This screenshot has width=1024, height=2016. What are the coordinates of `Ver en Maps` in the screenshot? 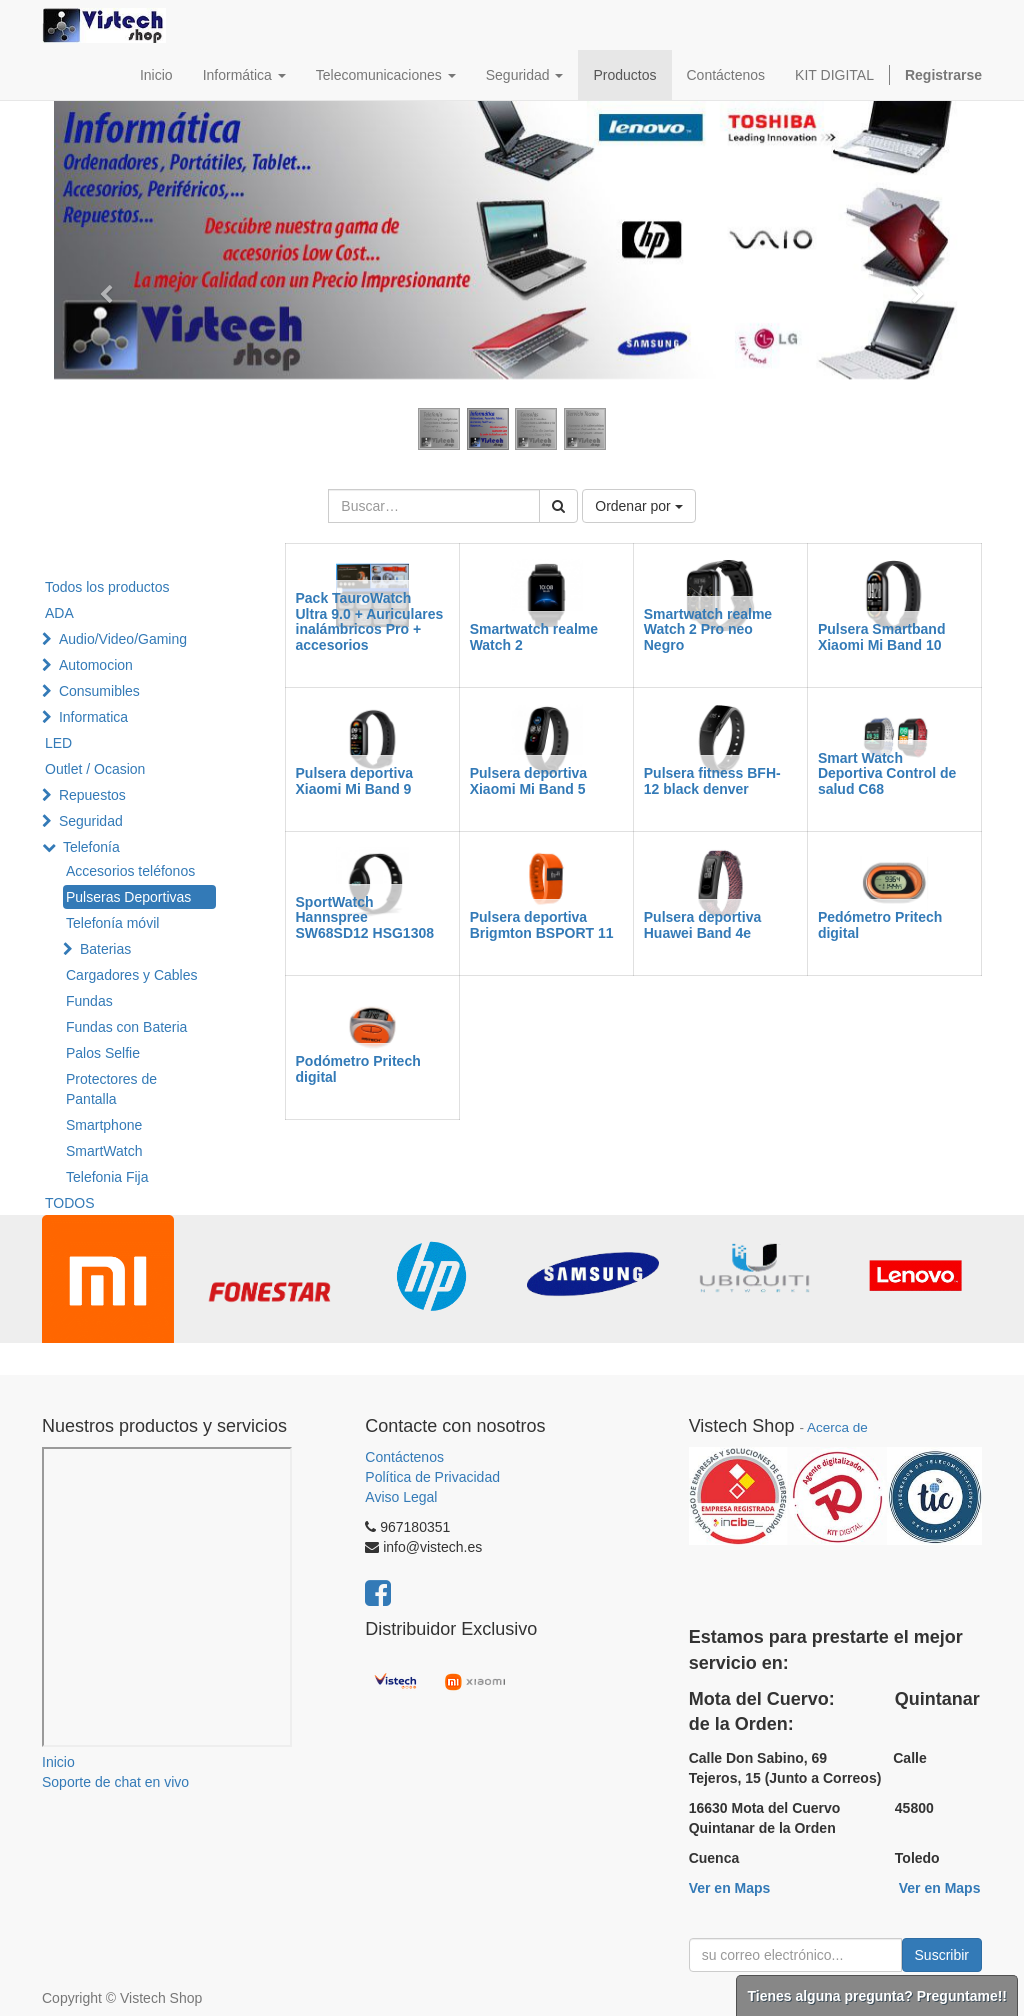 It's located at (730, 1888).